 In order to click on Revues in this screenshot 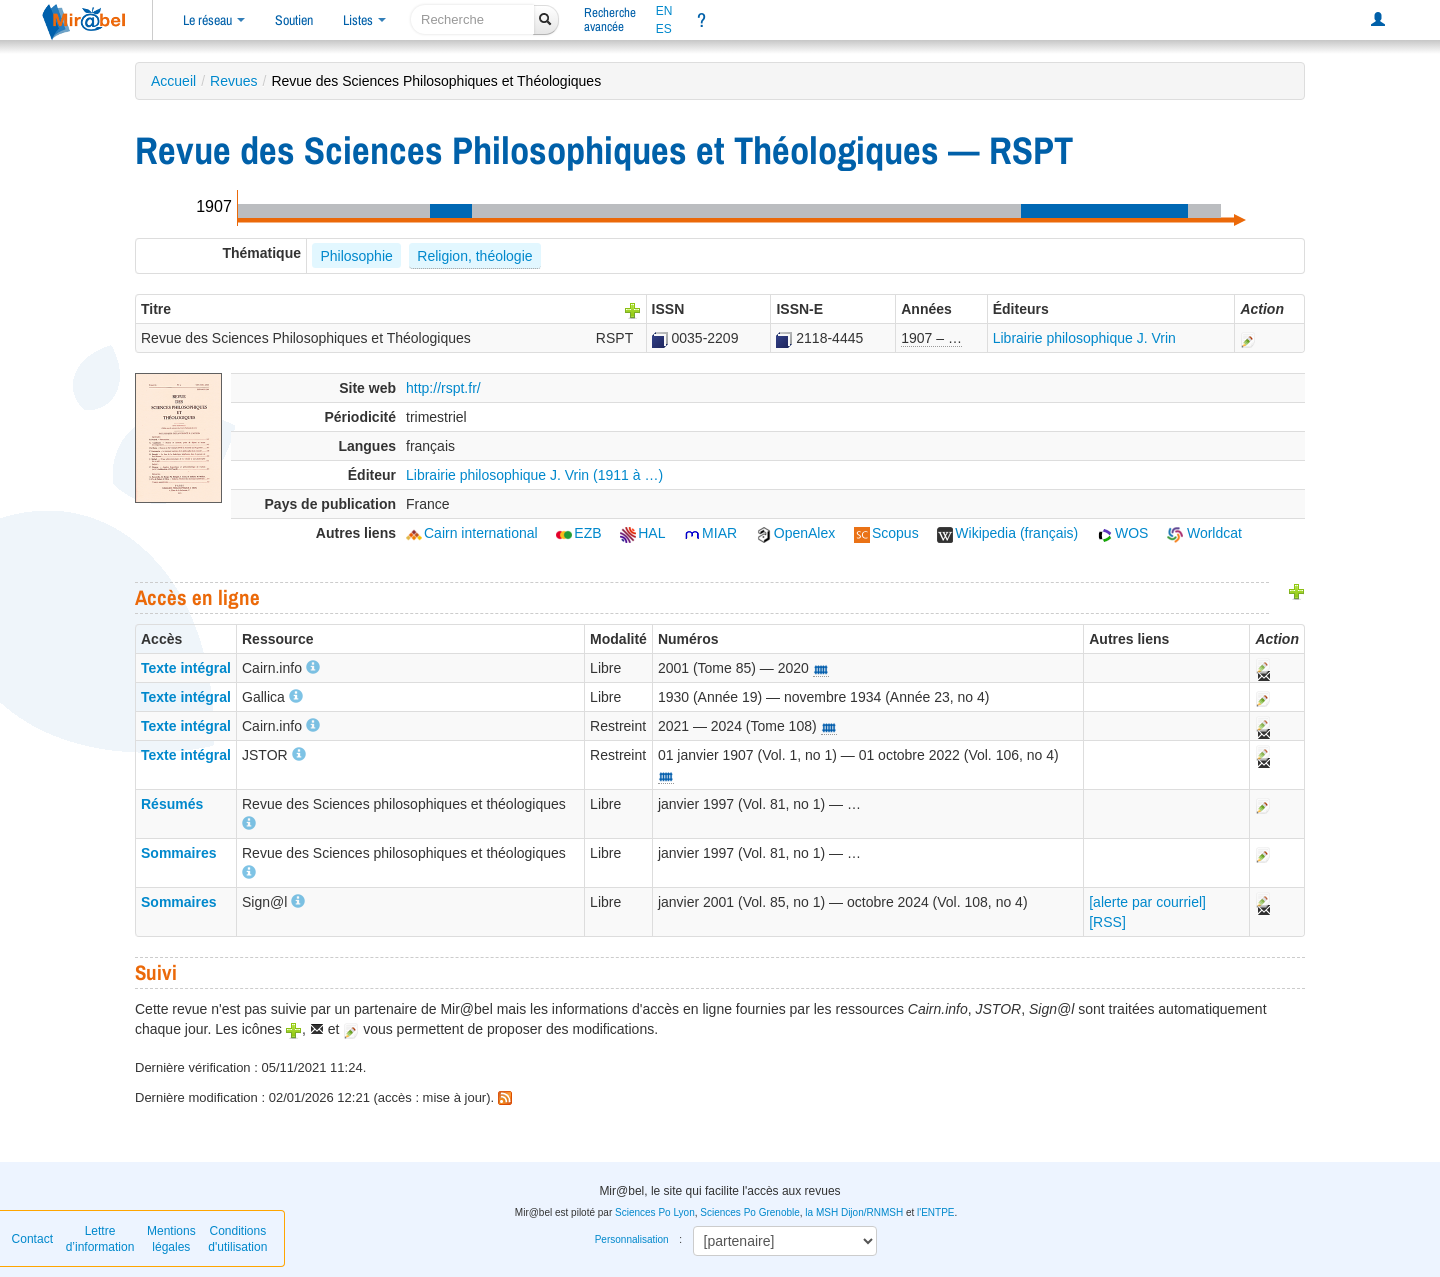, I will do `click(233, 81)`.